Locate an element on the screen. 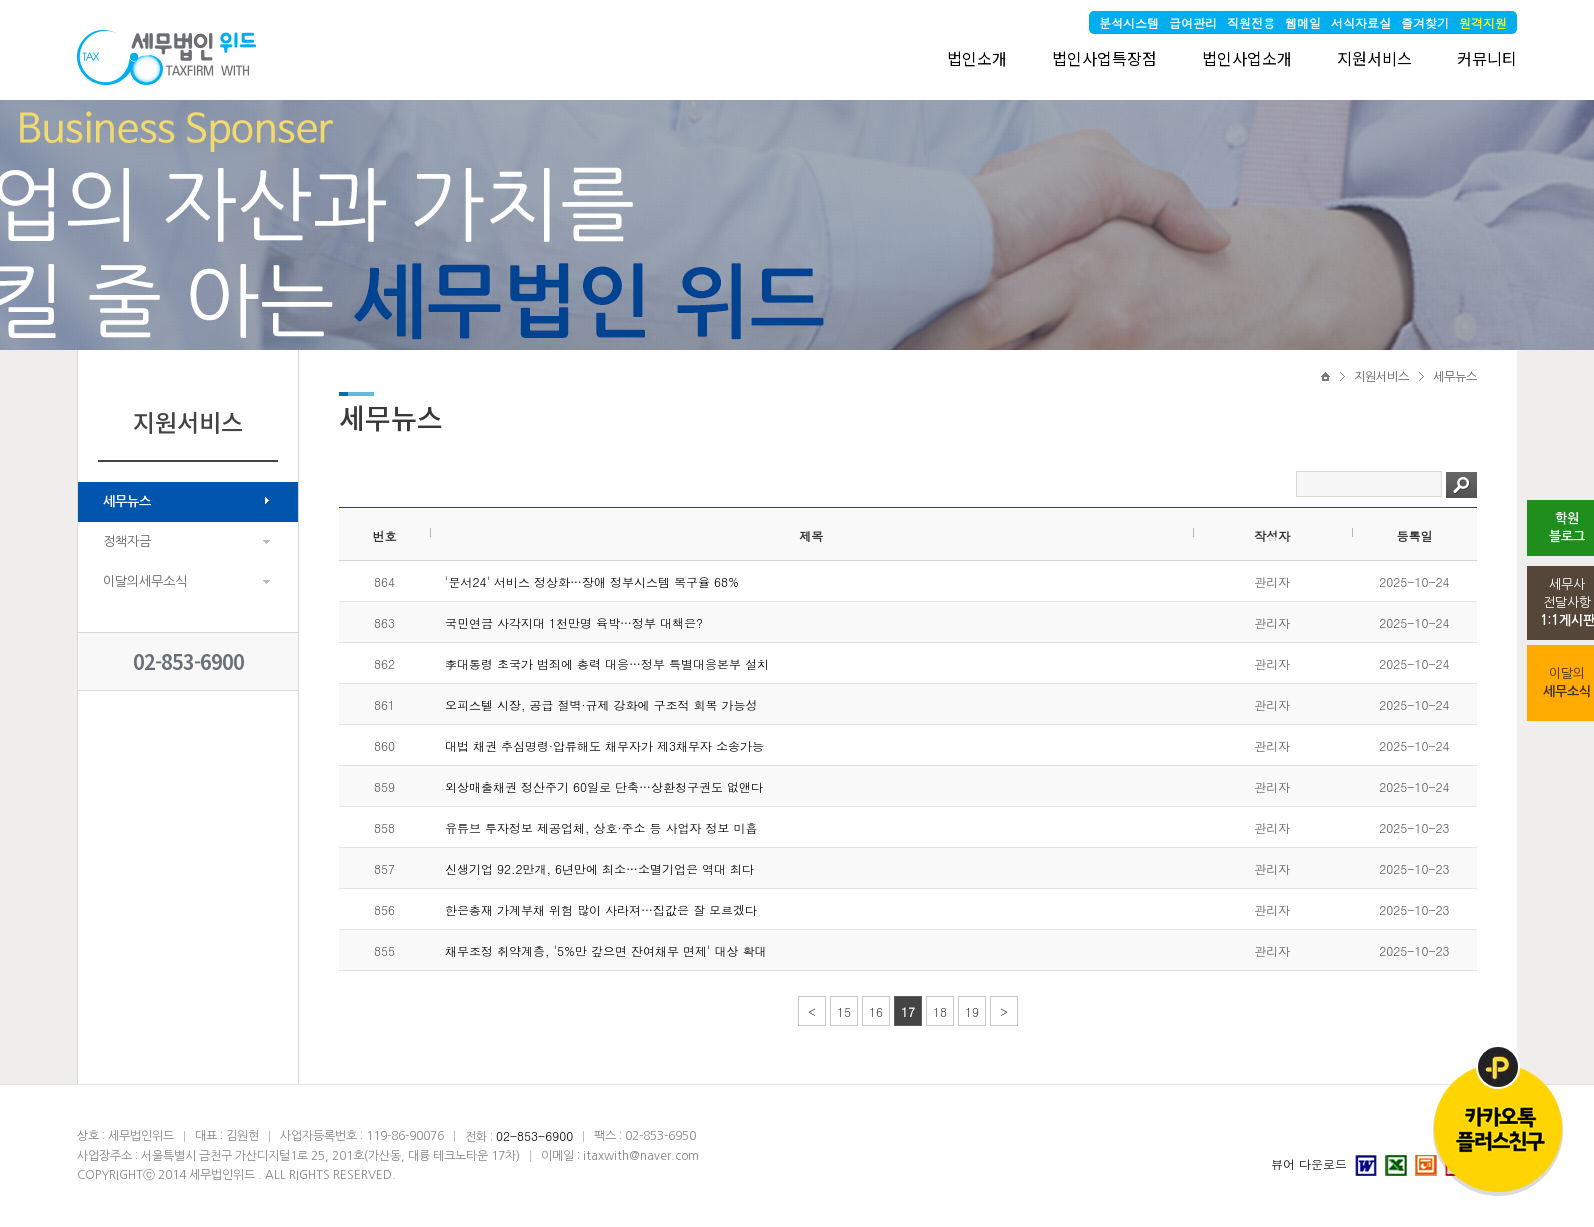  분석시스템 is located at coordinates (1129, 22).